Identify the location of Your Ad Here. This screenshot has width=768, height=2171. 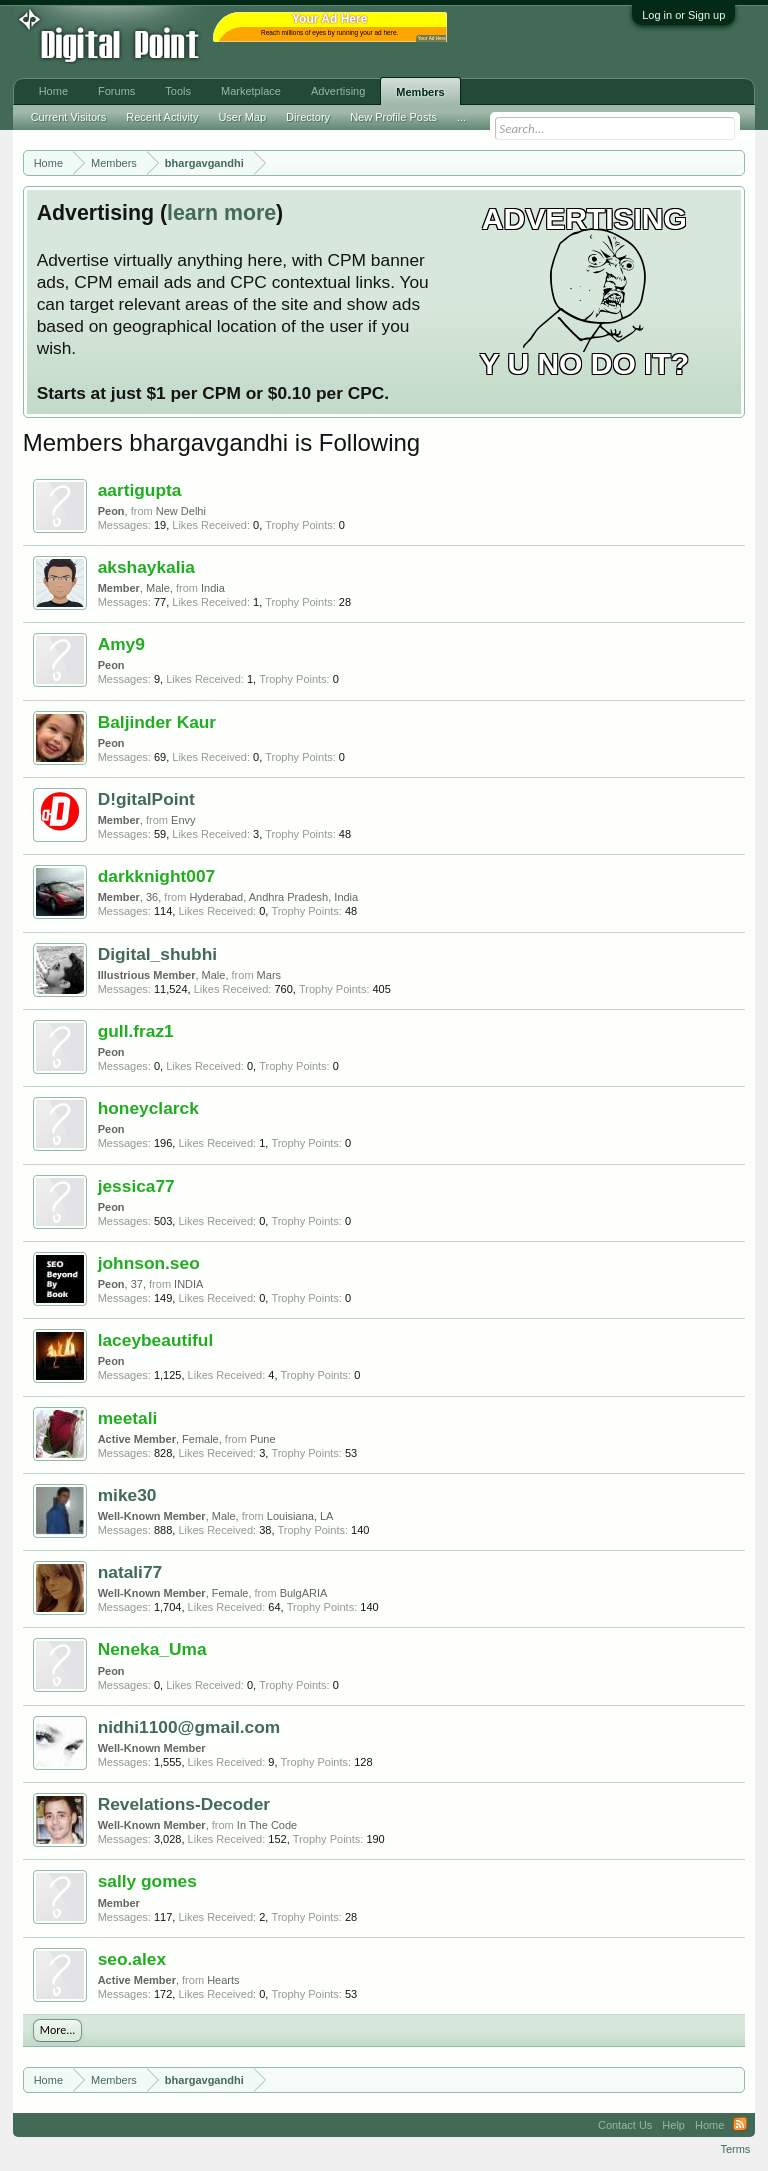
(432, 38).